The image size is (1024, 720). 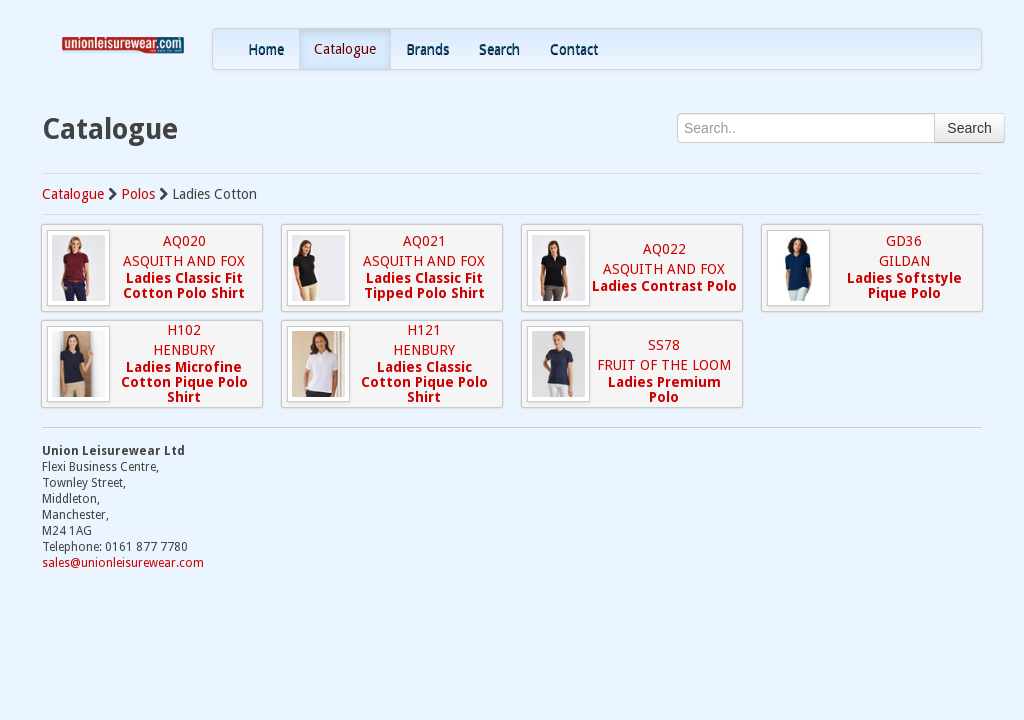 I want to click on Catalogue, so click(x=345, y=49).